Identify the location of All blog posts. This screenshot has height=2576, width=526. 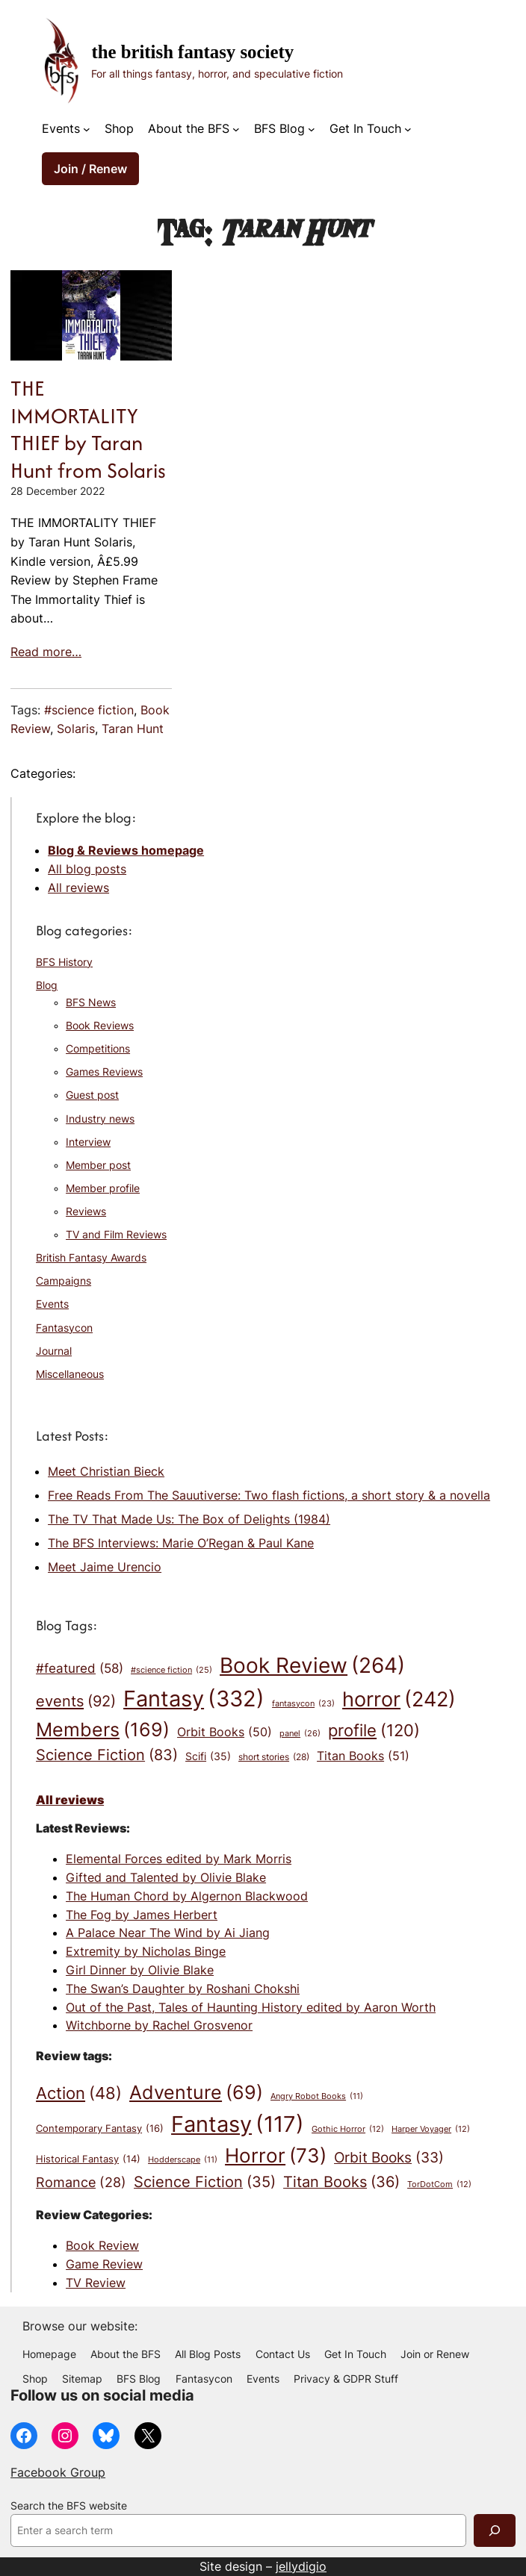
(87, 868).